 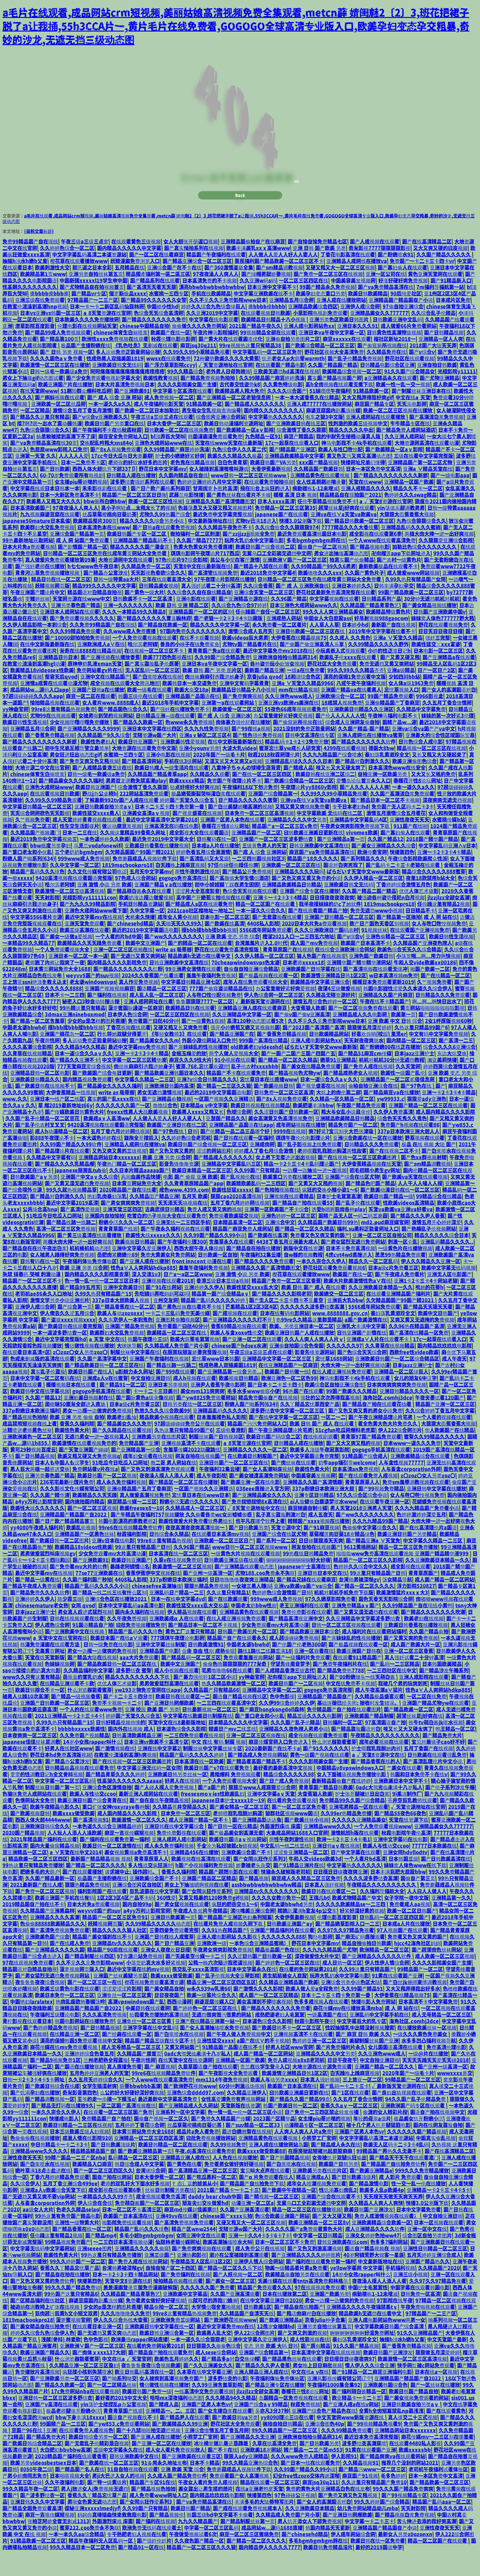 What do you see at coordinates (318, 491) in the screenshot?
I see `久久精品国产欧美日韩` at bounding box center [318, 491].